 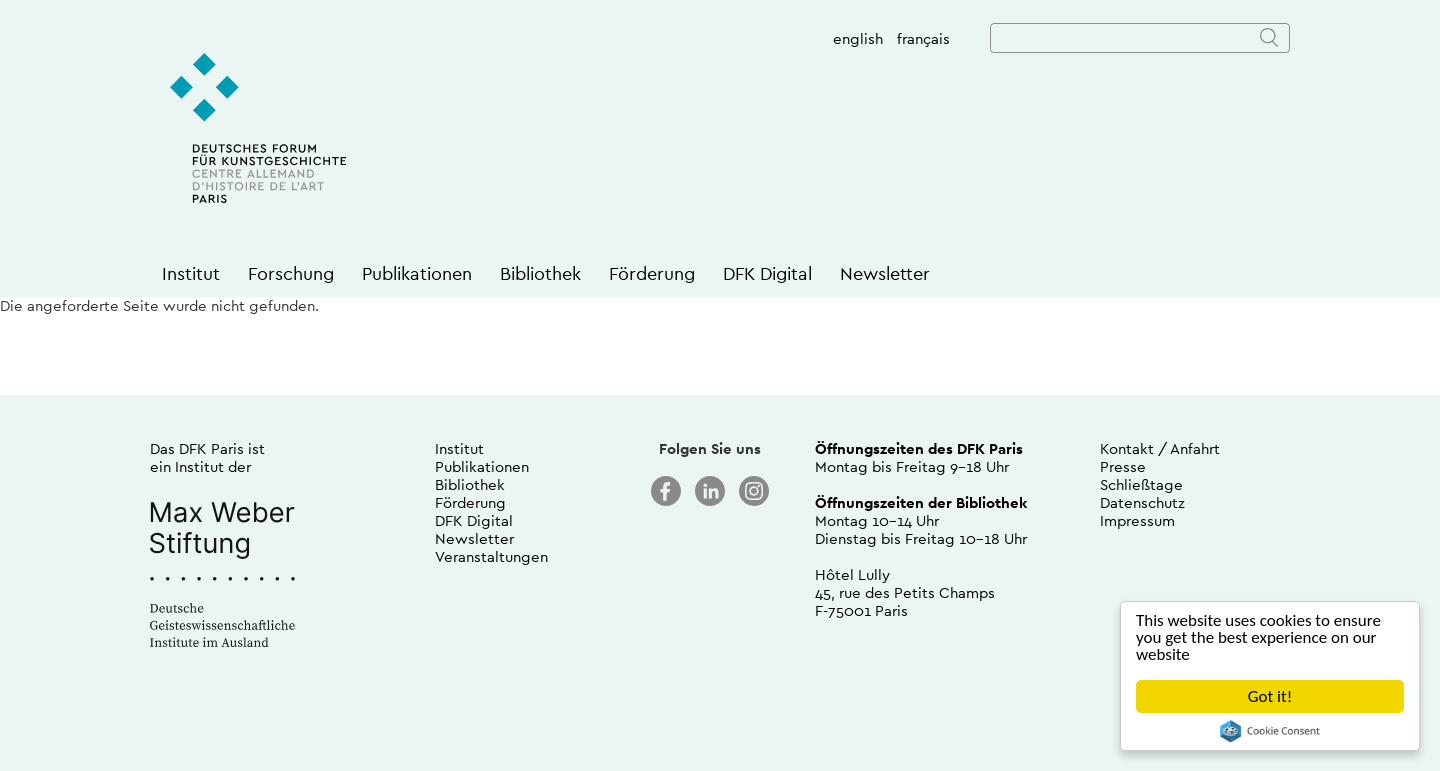 I want to click on Schließtage, so click(x=1141, y=484).